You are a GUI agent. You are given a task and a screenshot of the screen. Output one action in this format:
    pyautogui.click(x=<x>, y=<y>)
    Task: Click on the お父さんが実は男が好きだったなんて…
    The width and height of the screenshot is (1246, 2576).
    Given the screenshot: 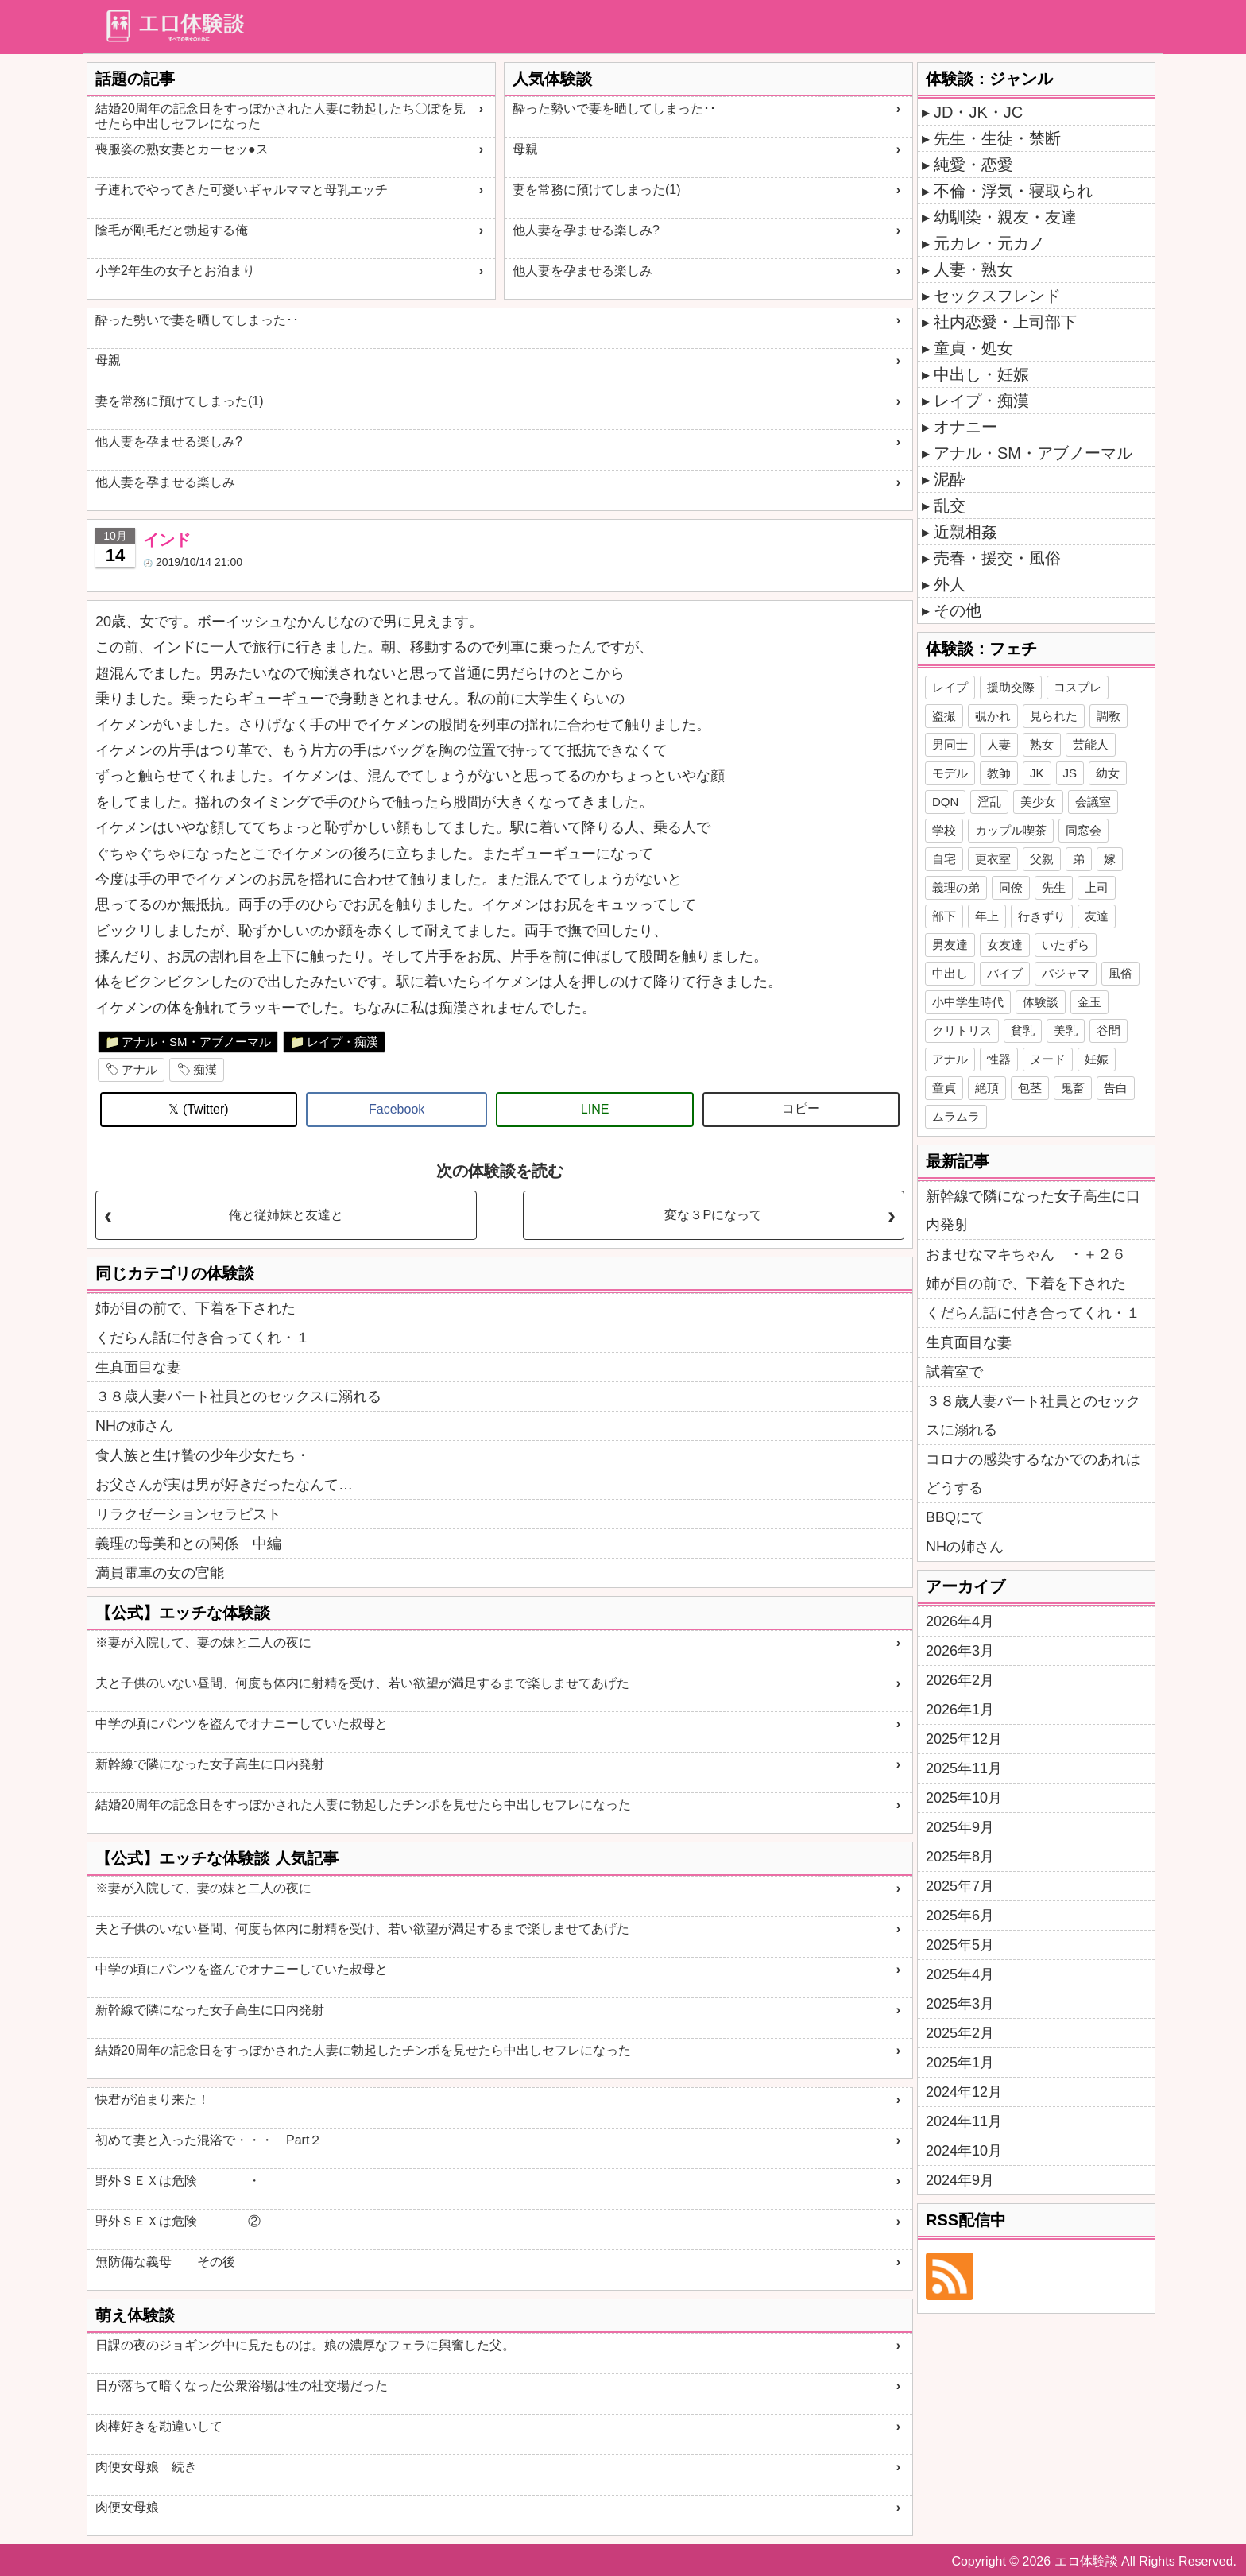 What is the action you would take?
    pyautogui.click(x=224, y=1485)
    